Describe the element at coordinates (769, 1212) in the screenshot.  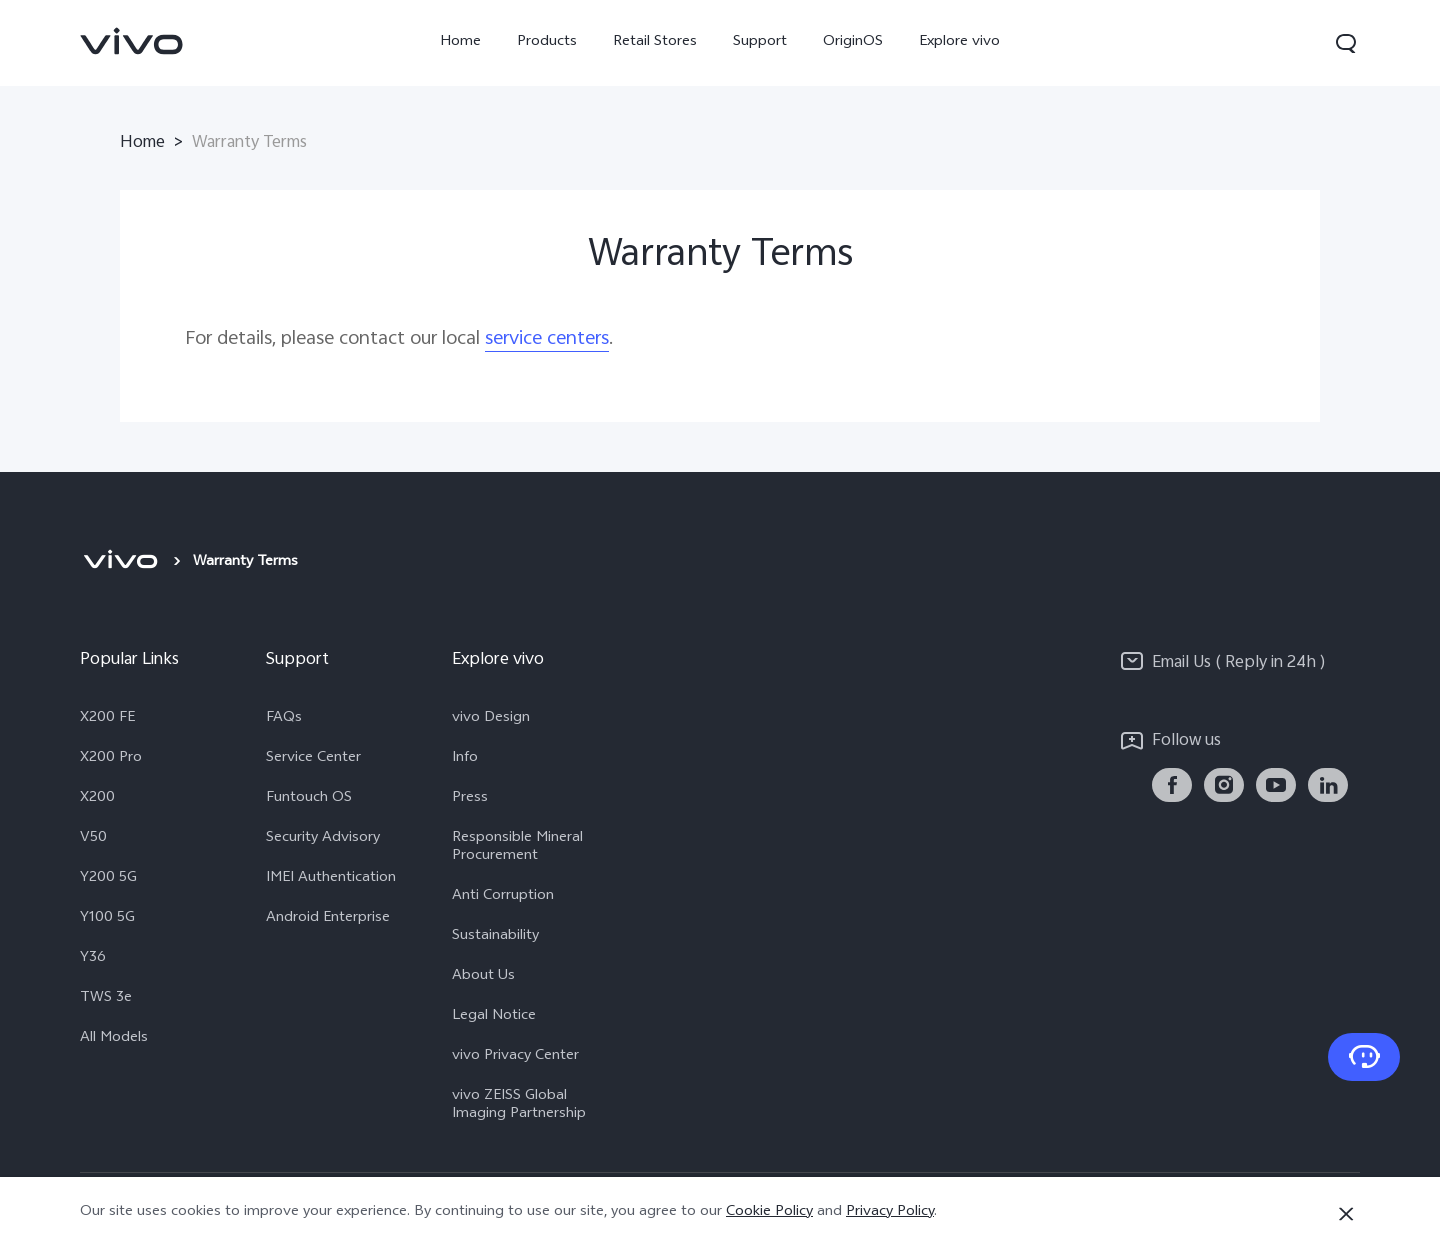
I see `Cookie Policy` at that location.